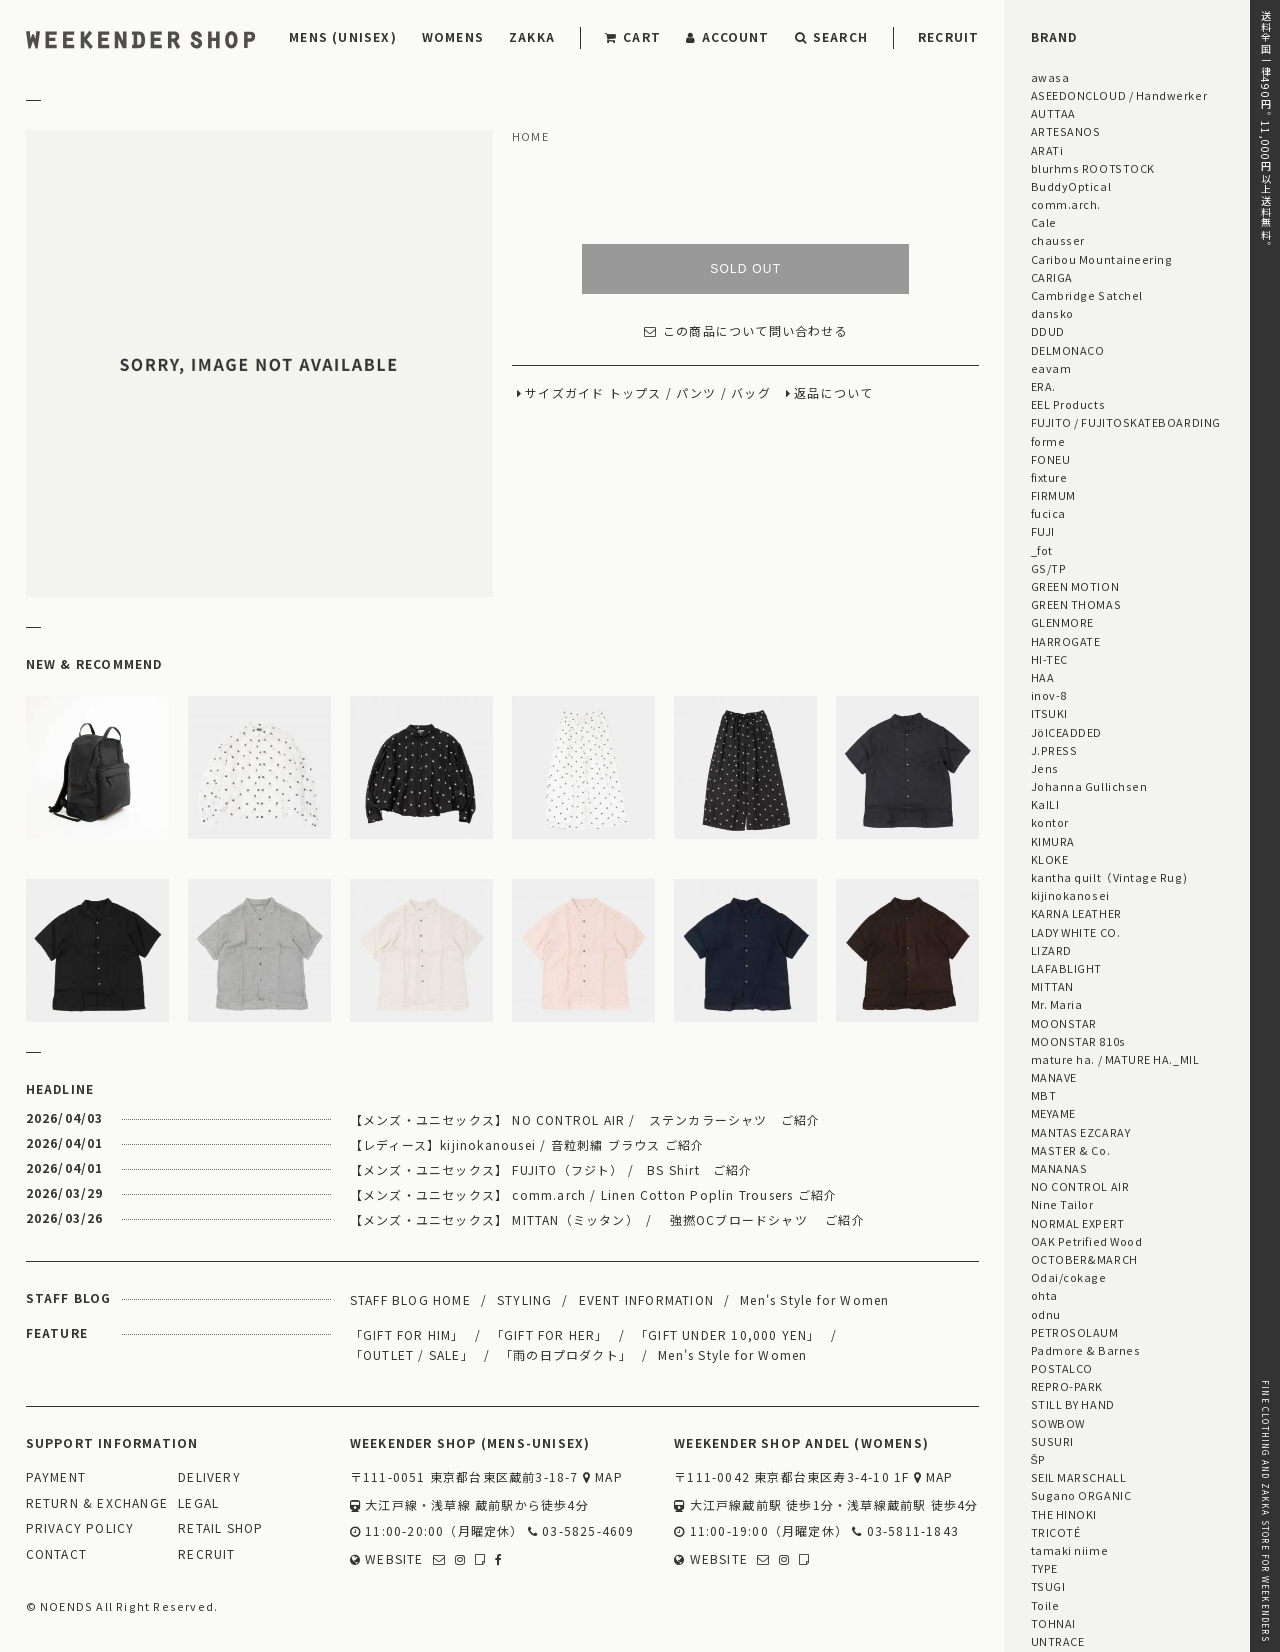 The height and width of the screenshot is (1652, 1280). Describe the element at coordinates (1086, 1350) in the screenshot. I see `Padmore & Barnes` at that location.